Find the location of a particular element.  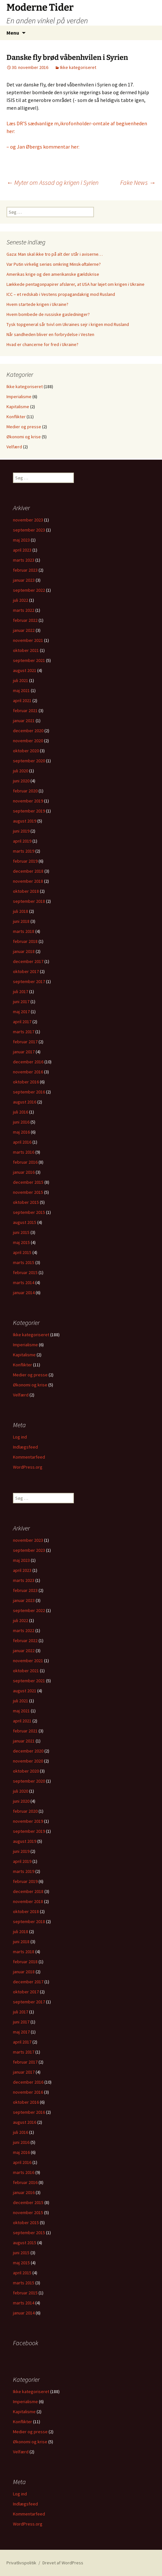

Kommentarfeed is located at coordinates (29, 1457).